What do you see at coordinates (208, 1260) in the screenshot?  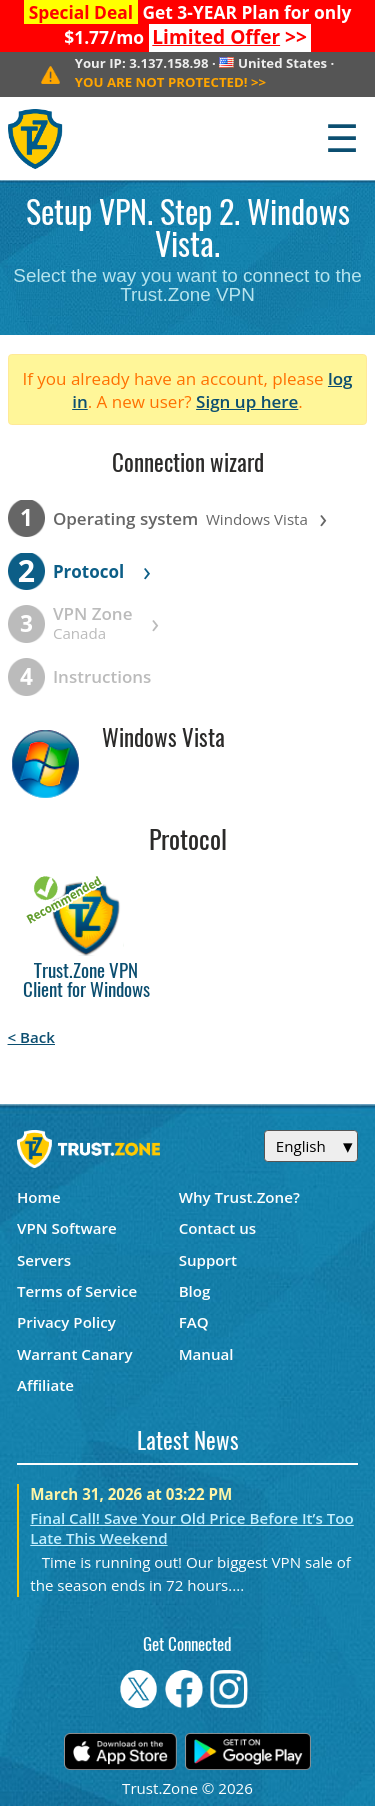 I see `Support` at bounding box center [208, 1260].